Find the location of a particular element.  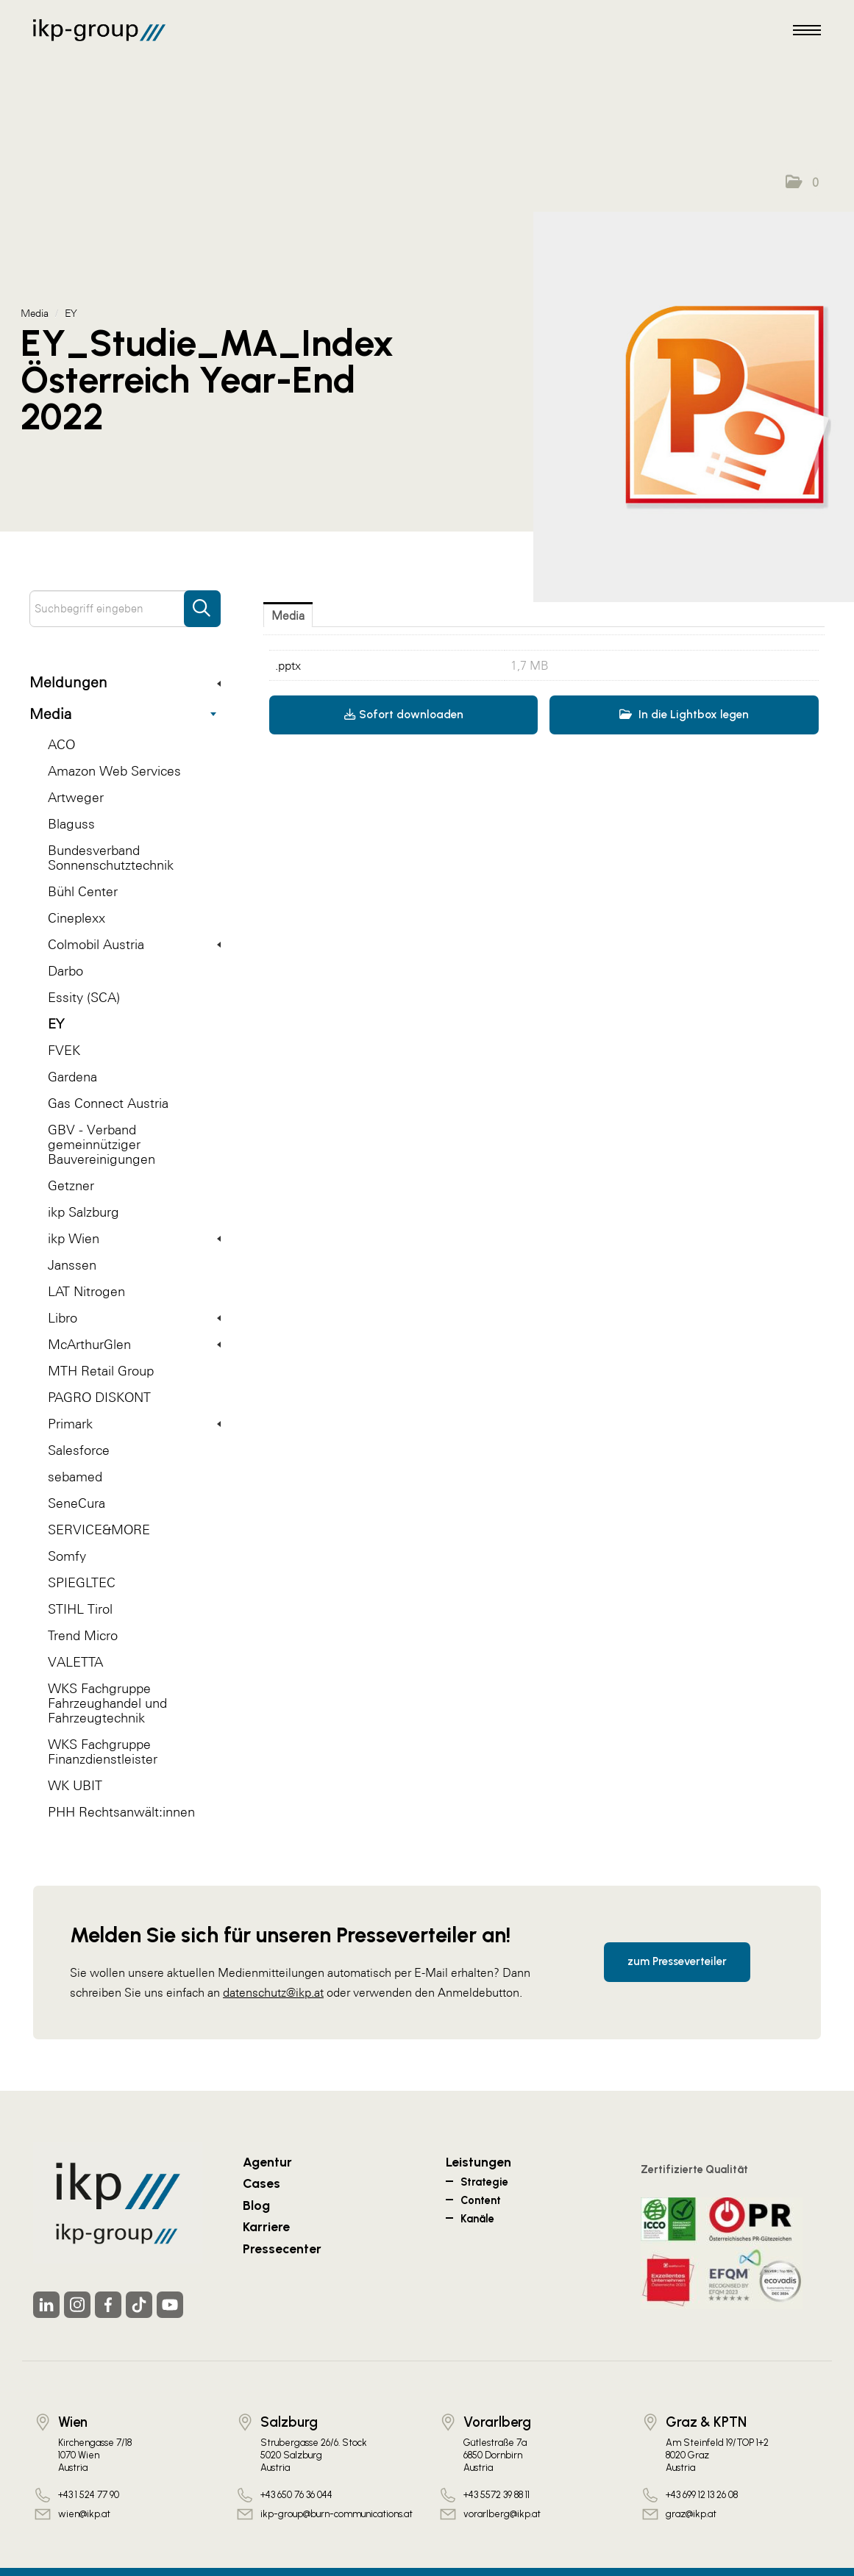

Essity (SCA) is located at coordinates (84, 997).